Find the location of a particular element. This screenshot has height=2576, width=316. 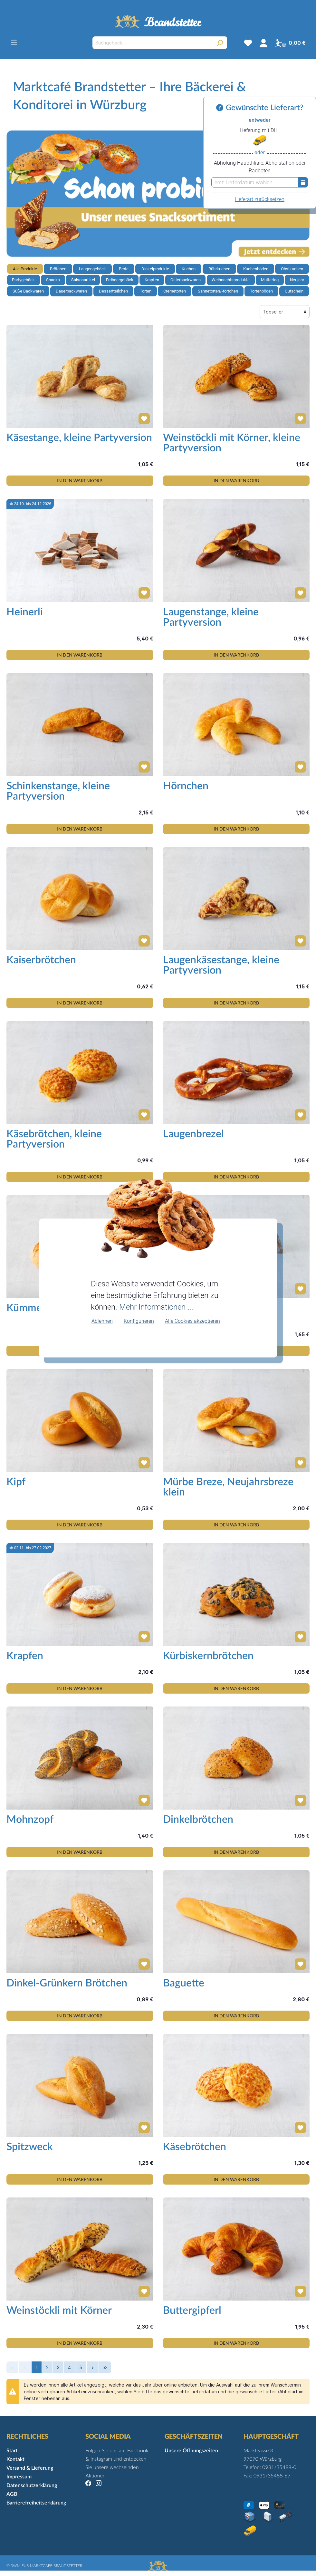

Cremetorten is located at coordinates (174, 291).